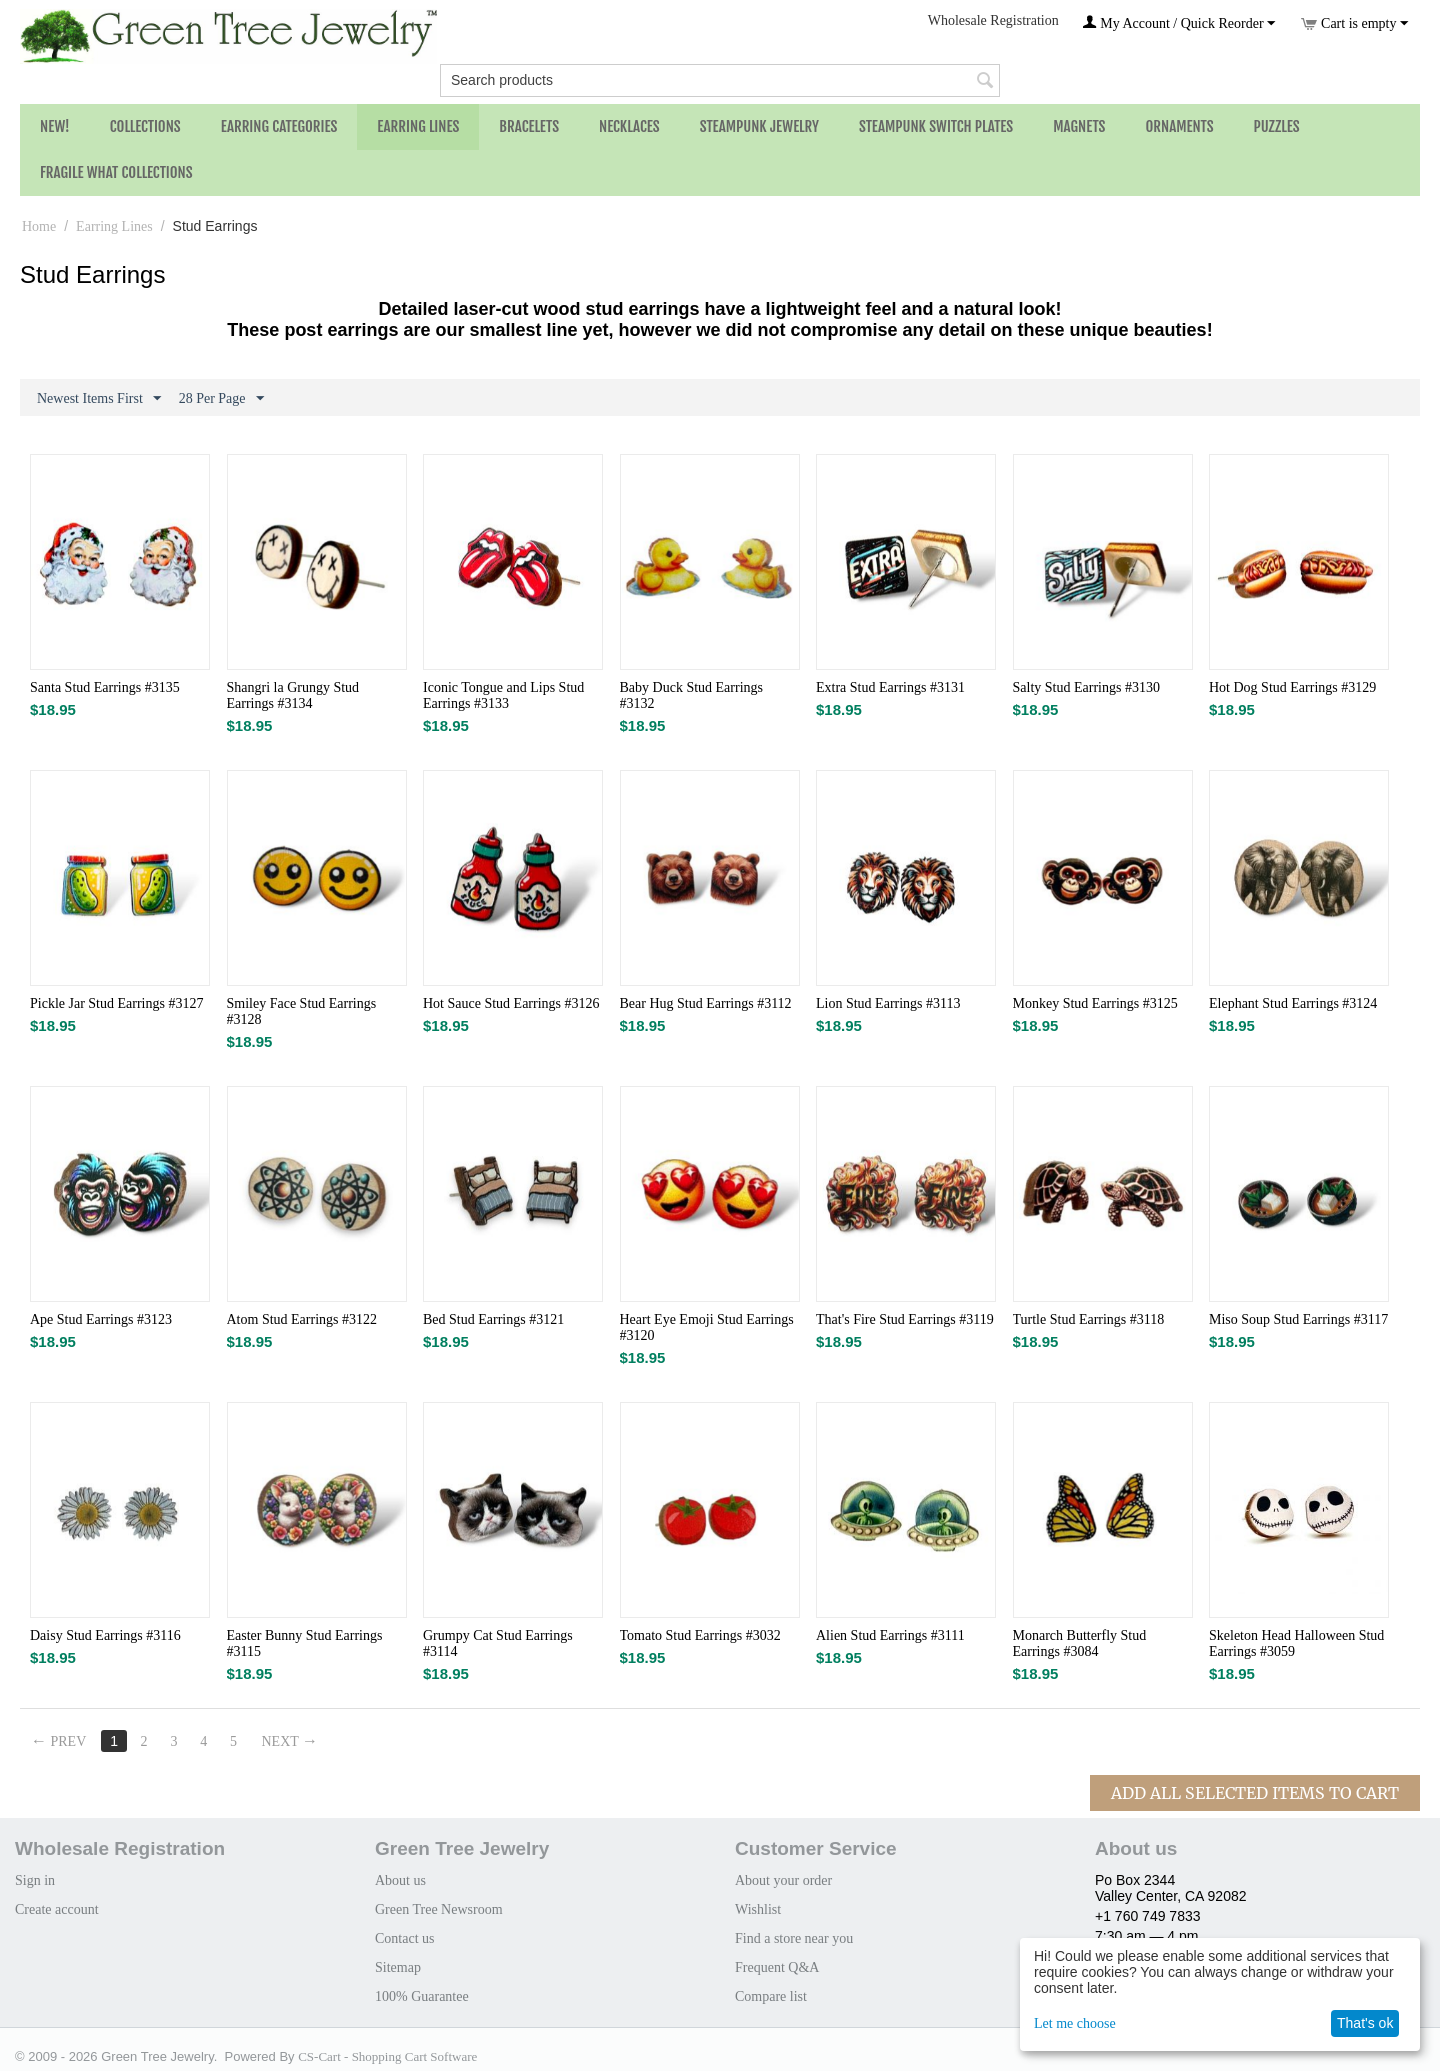 The height and width of the screenshot is (2071, 1440). What do you see at coordinates (293, 695) in the screenshot?
I see `Shangri la Grungy Stud Earrings #3134` at bounding box center [293, 695].